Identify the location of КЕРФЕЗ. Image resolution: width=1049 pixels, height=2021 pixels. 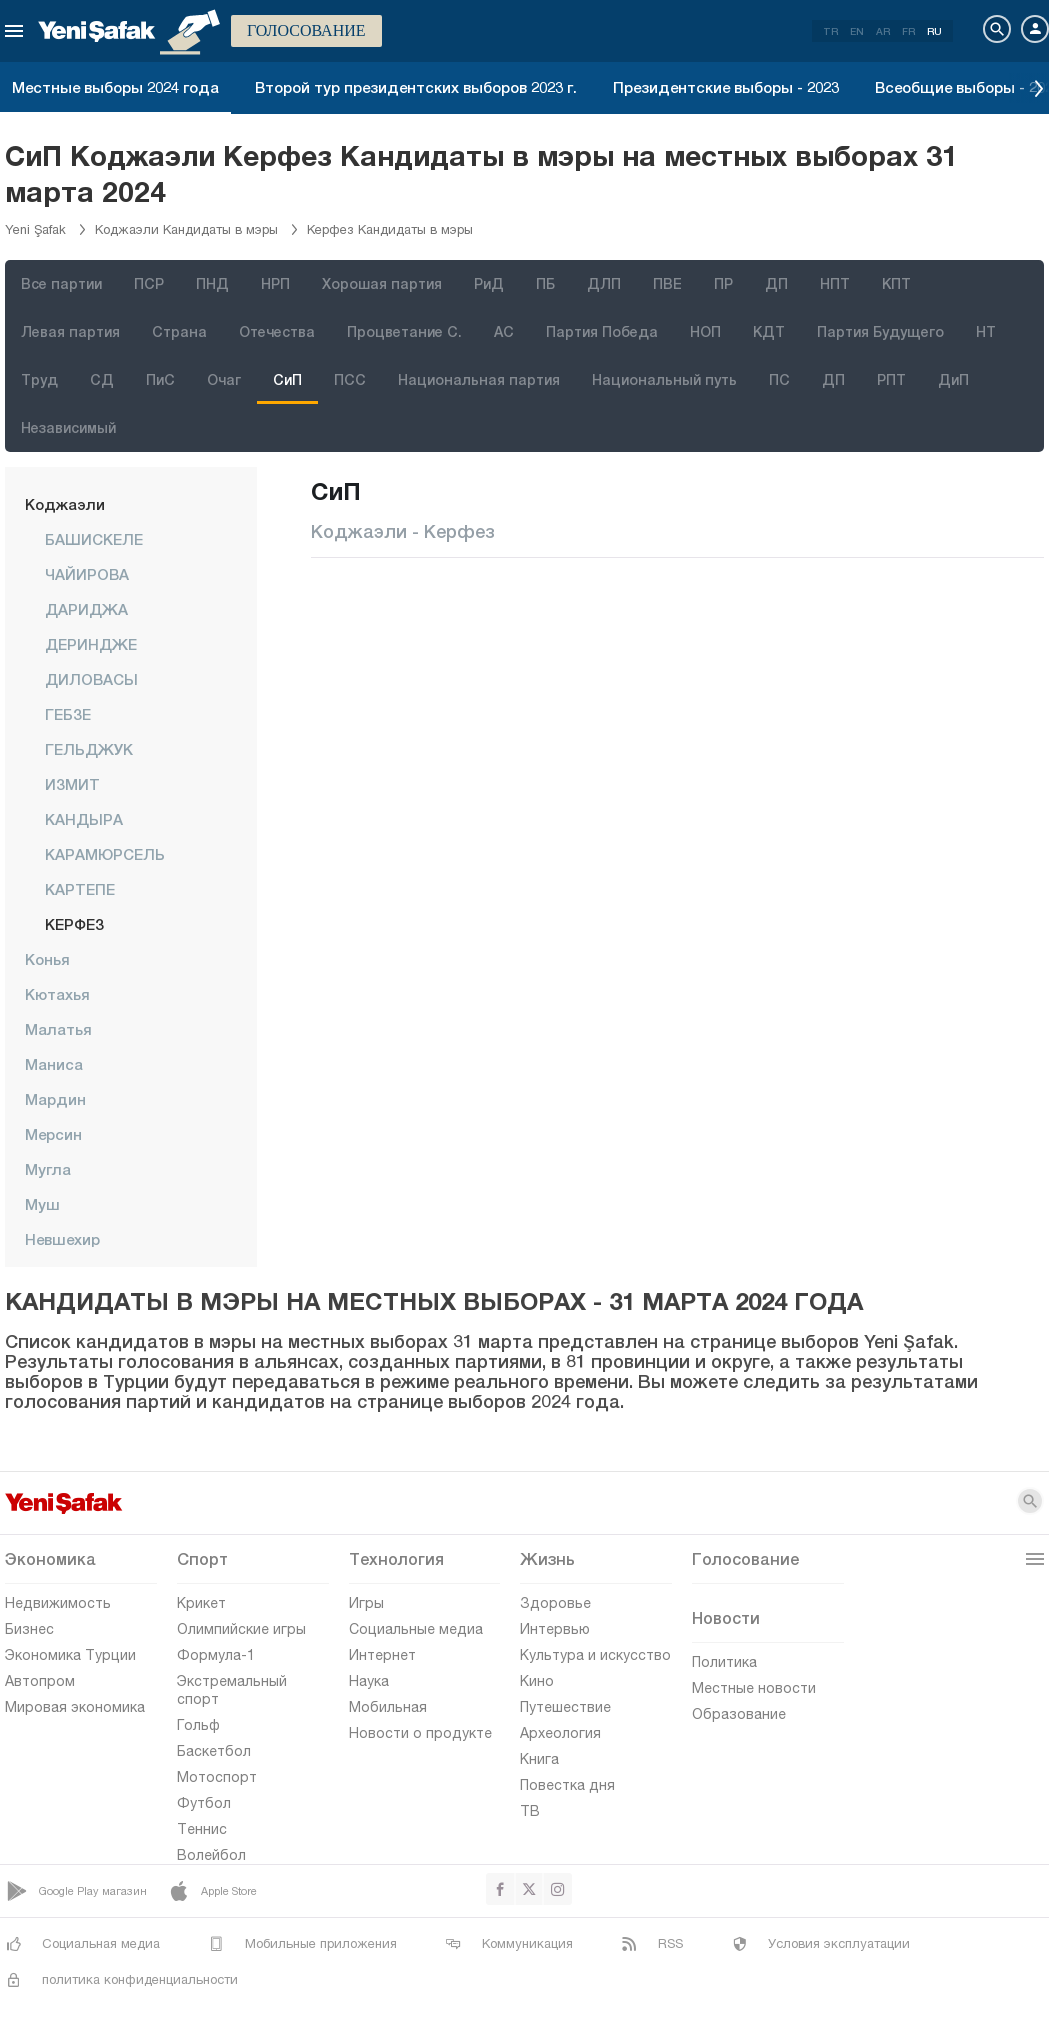
(74, 924).